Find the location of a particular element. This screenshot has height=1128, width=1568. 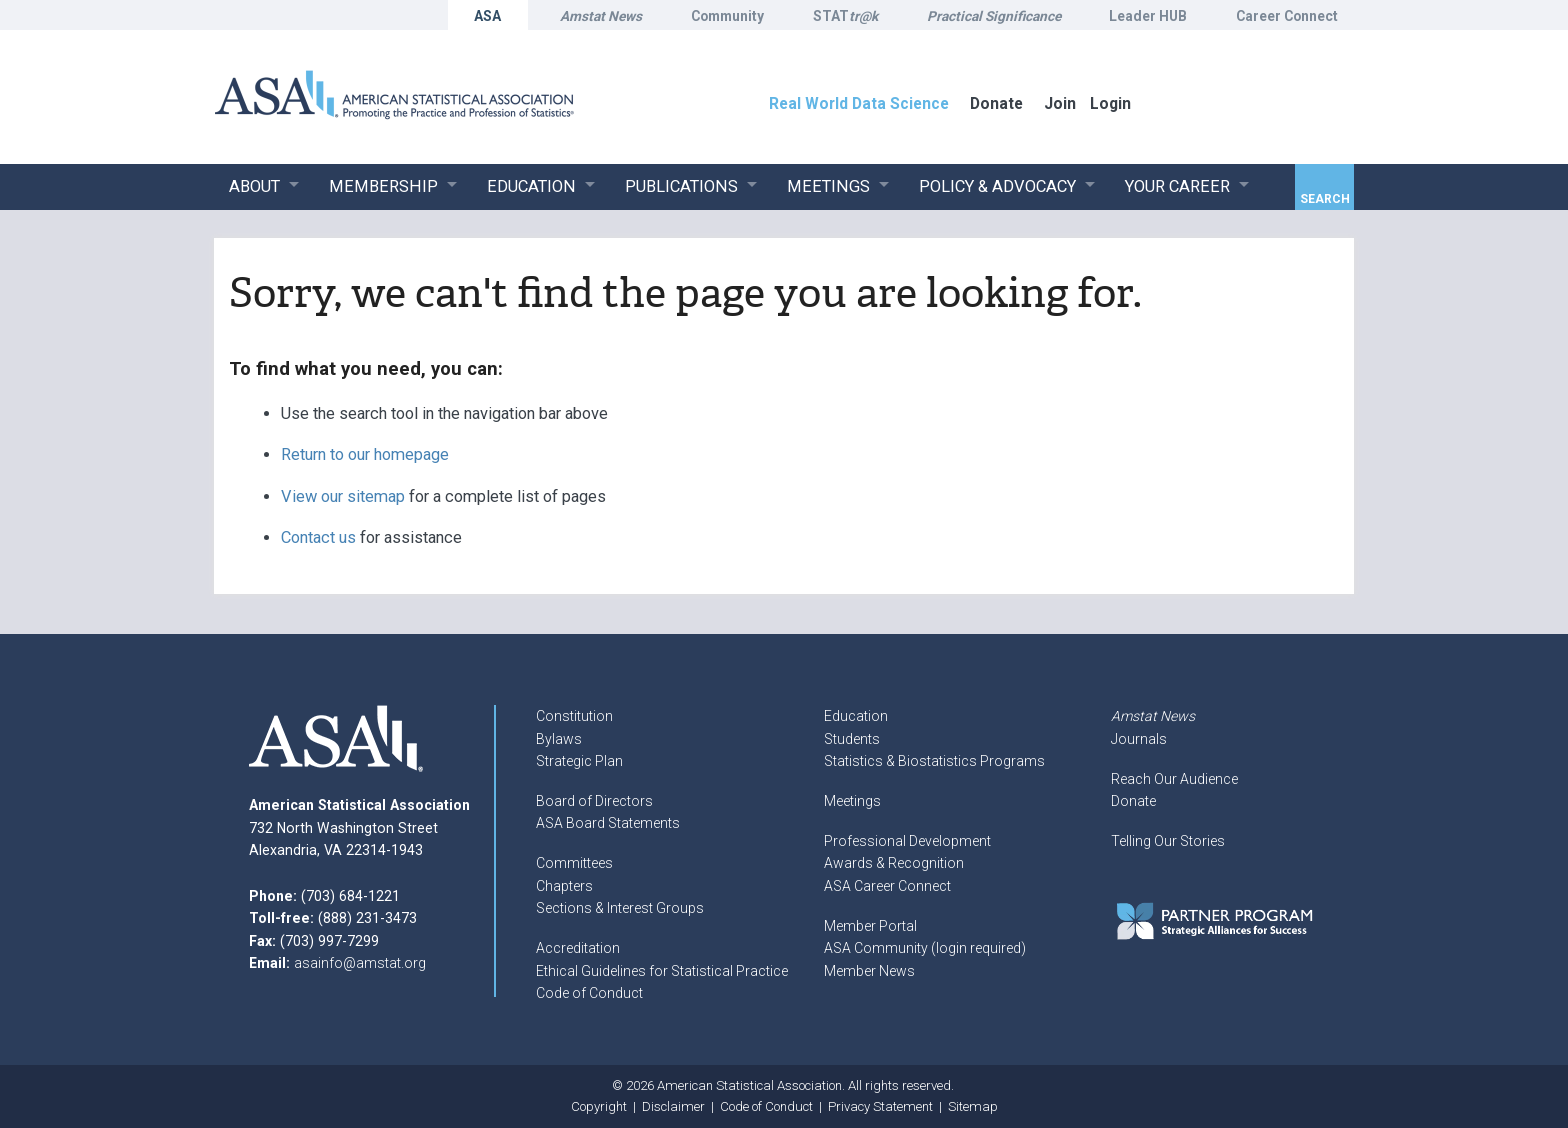

Statistics & Biostatistics Programs is located at coordinates (934, 761).